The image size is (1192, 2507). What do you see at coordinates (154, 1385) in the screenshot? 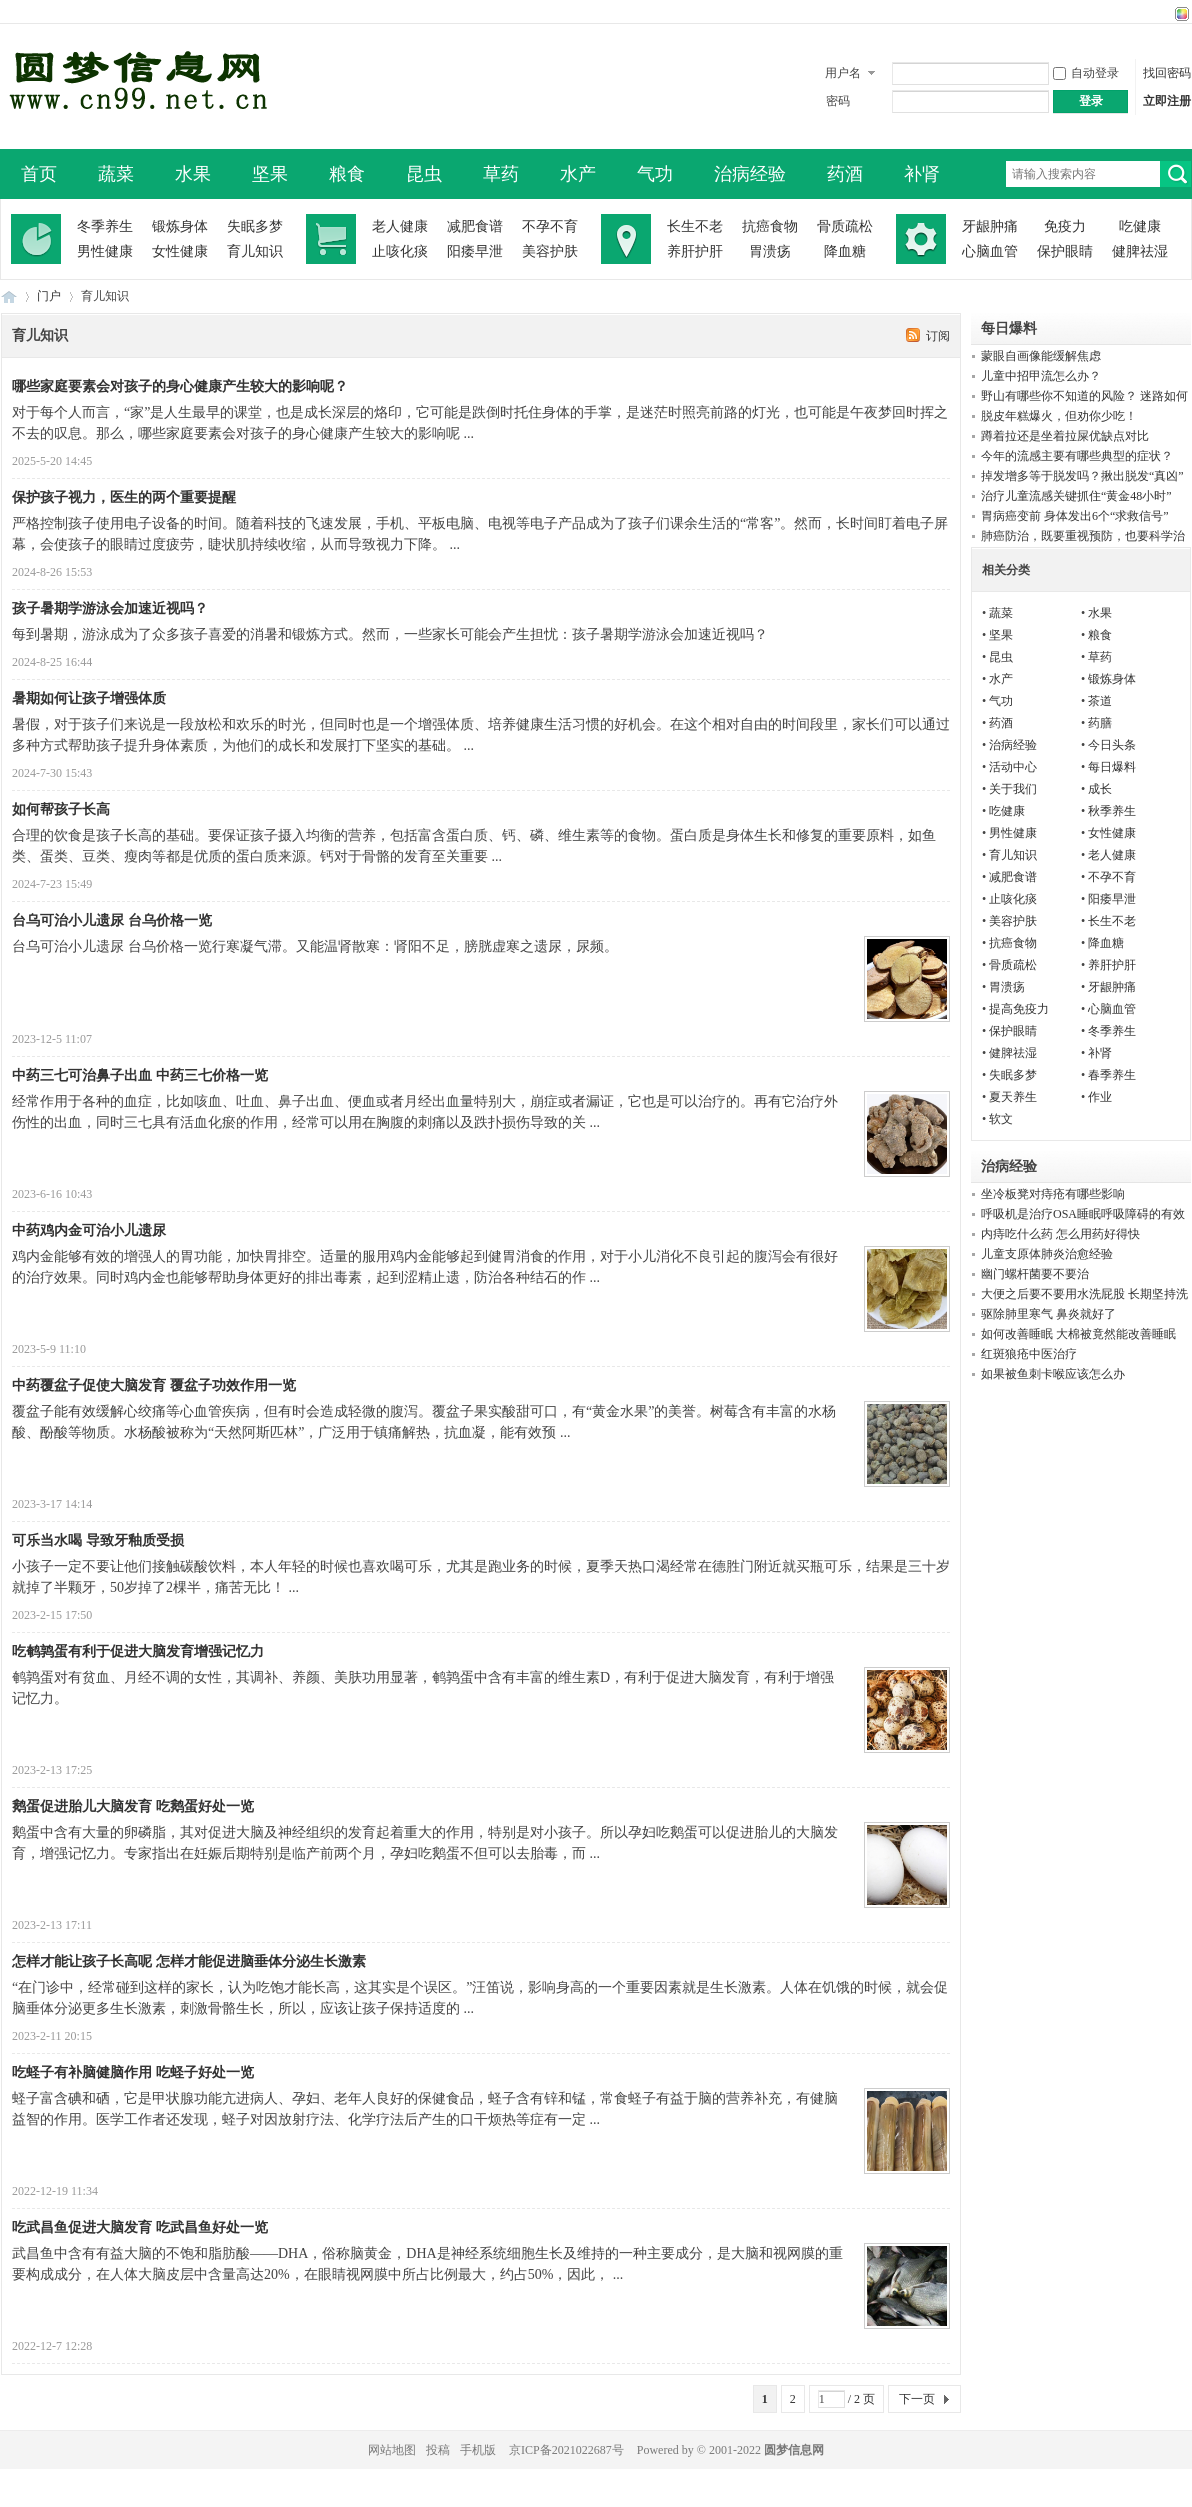
I see `中药覆盆子促使大脑发育 覆盆子功效作用一览` at bounding box center [154, 1385].